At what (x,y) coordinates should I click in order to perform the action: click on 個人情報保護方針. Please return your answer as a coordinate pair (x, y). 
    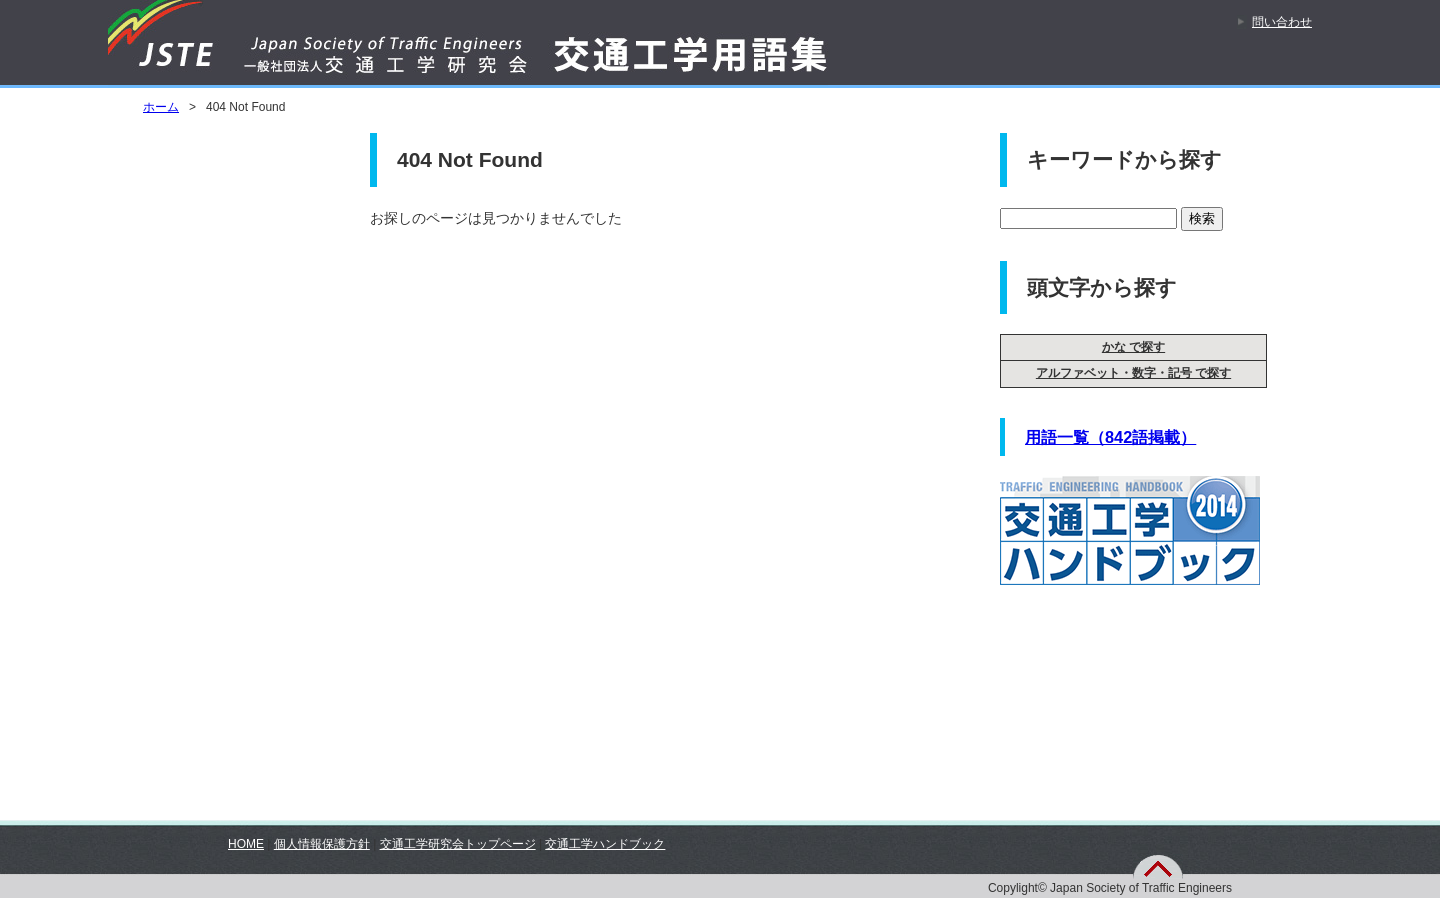
    Looking at the image, I should click on (322, 844).